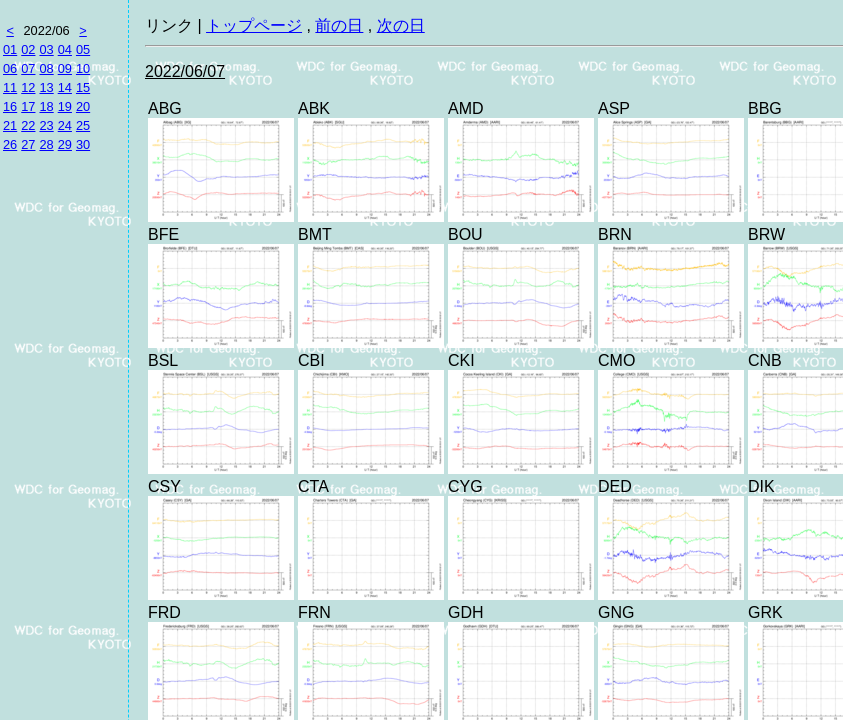 This screenshot has width=843, height=720. Describe the element at coordinates (83, 144) in the screenshot. I see `30` at that location.